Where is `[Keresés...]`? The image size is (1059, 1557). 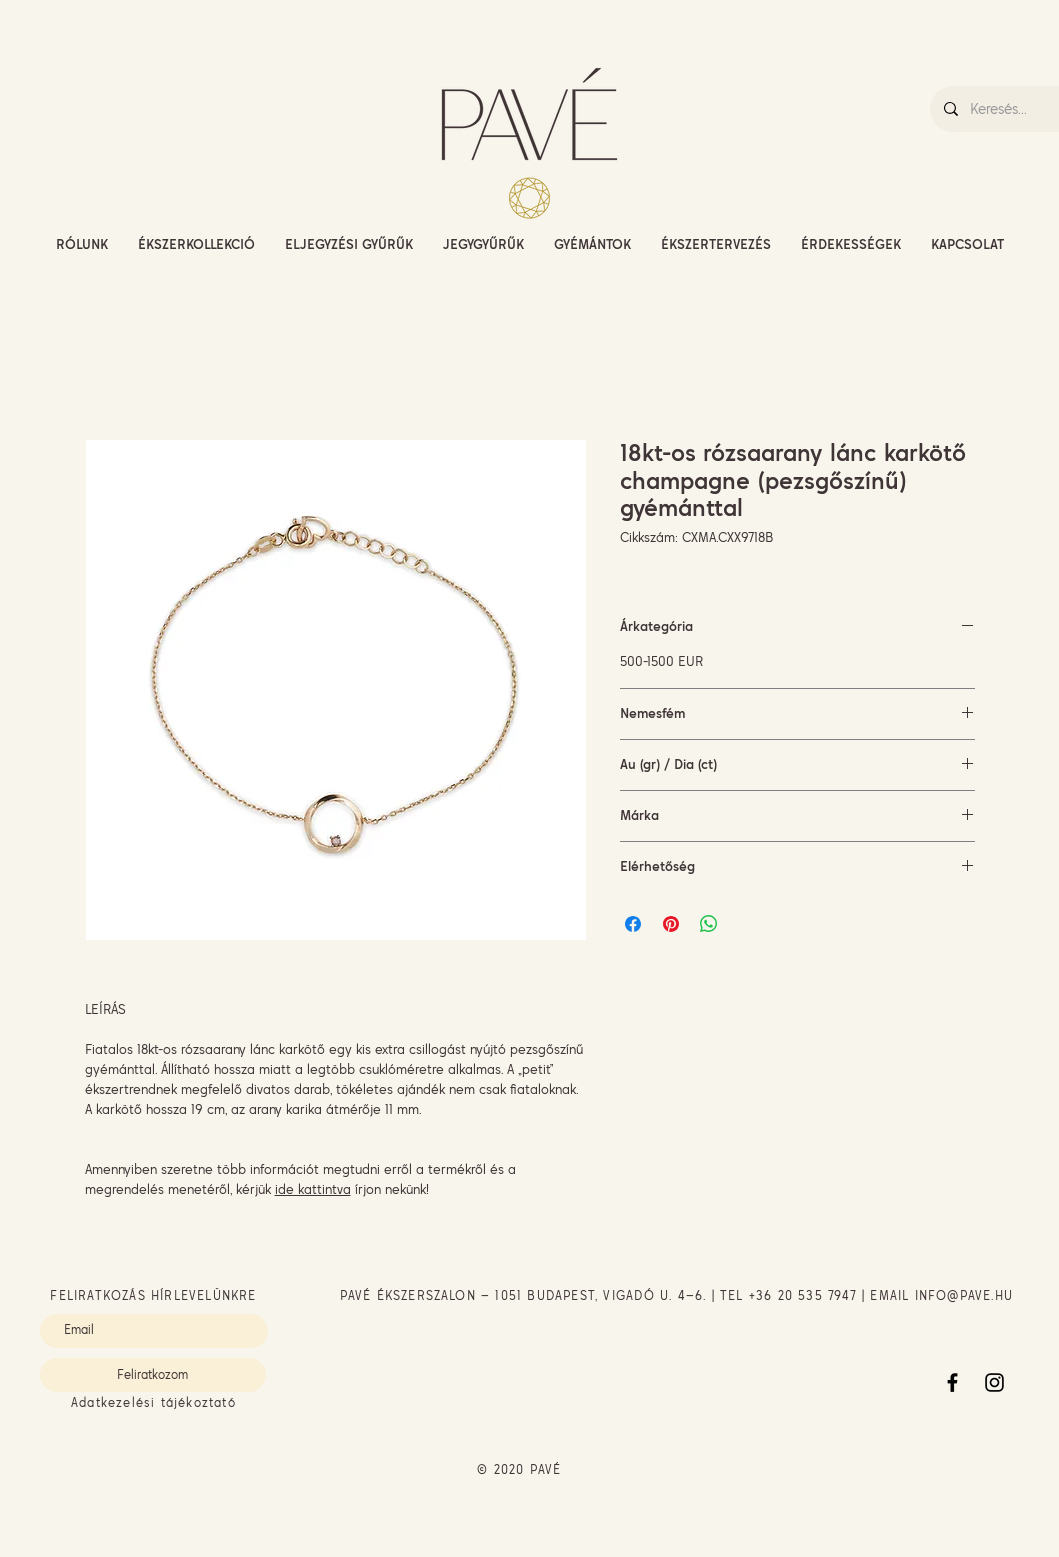
[Keresés...] is located at coordinates (1013, 109).